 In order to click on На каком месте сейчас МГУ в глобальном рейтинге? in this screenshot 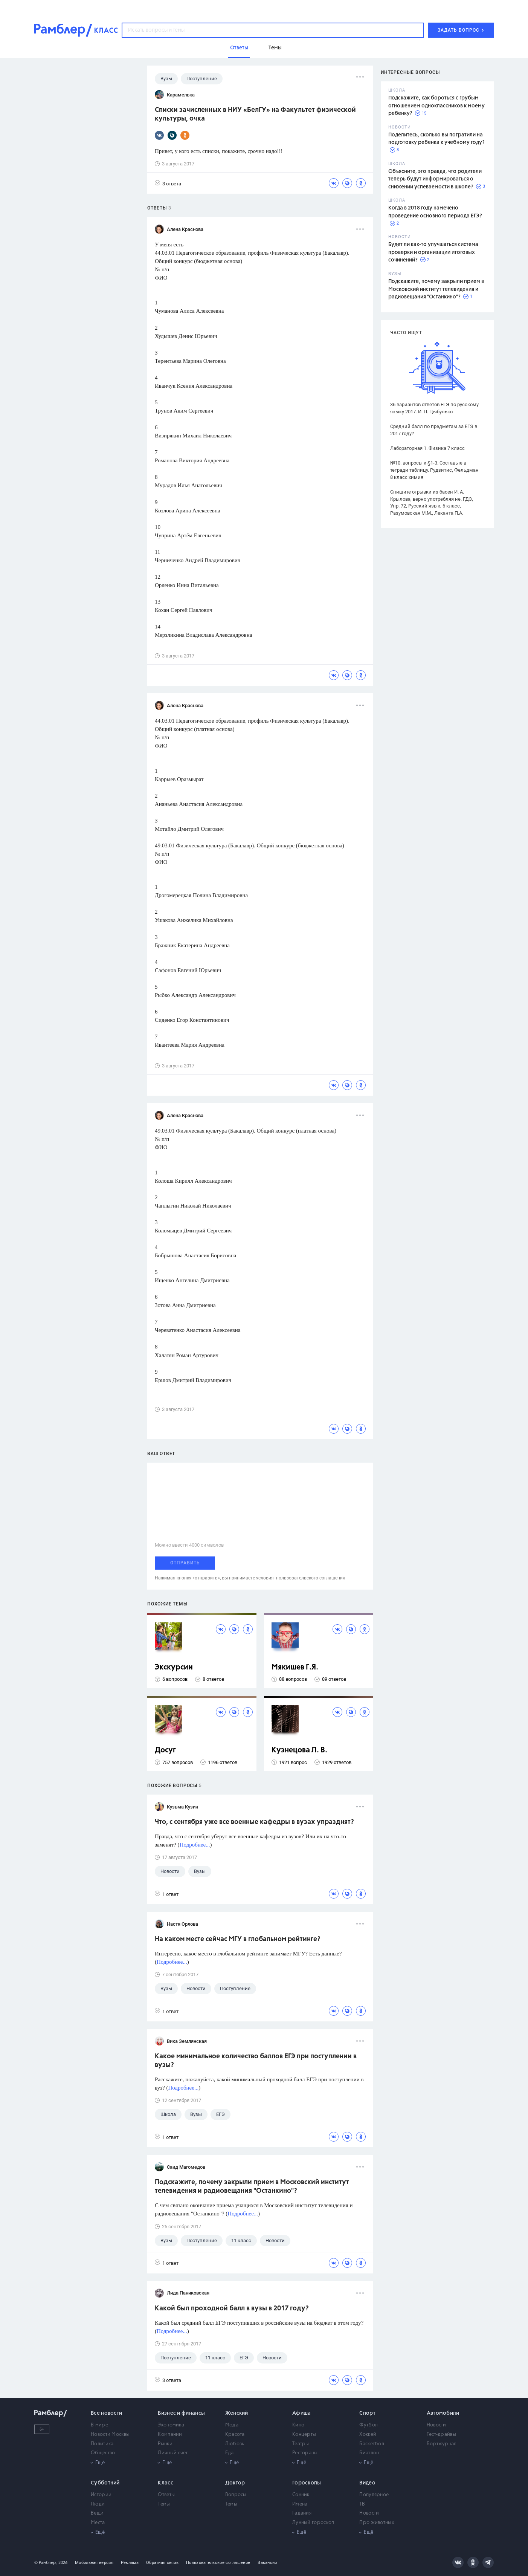, I will do `click(237, 1939)`.